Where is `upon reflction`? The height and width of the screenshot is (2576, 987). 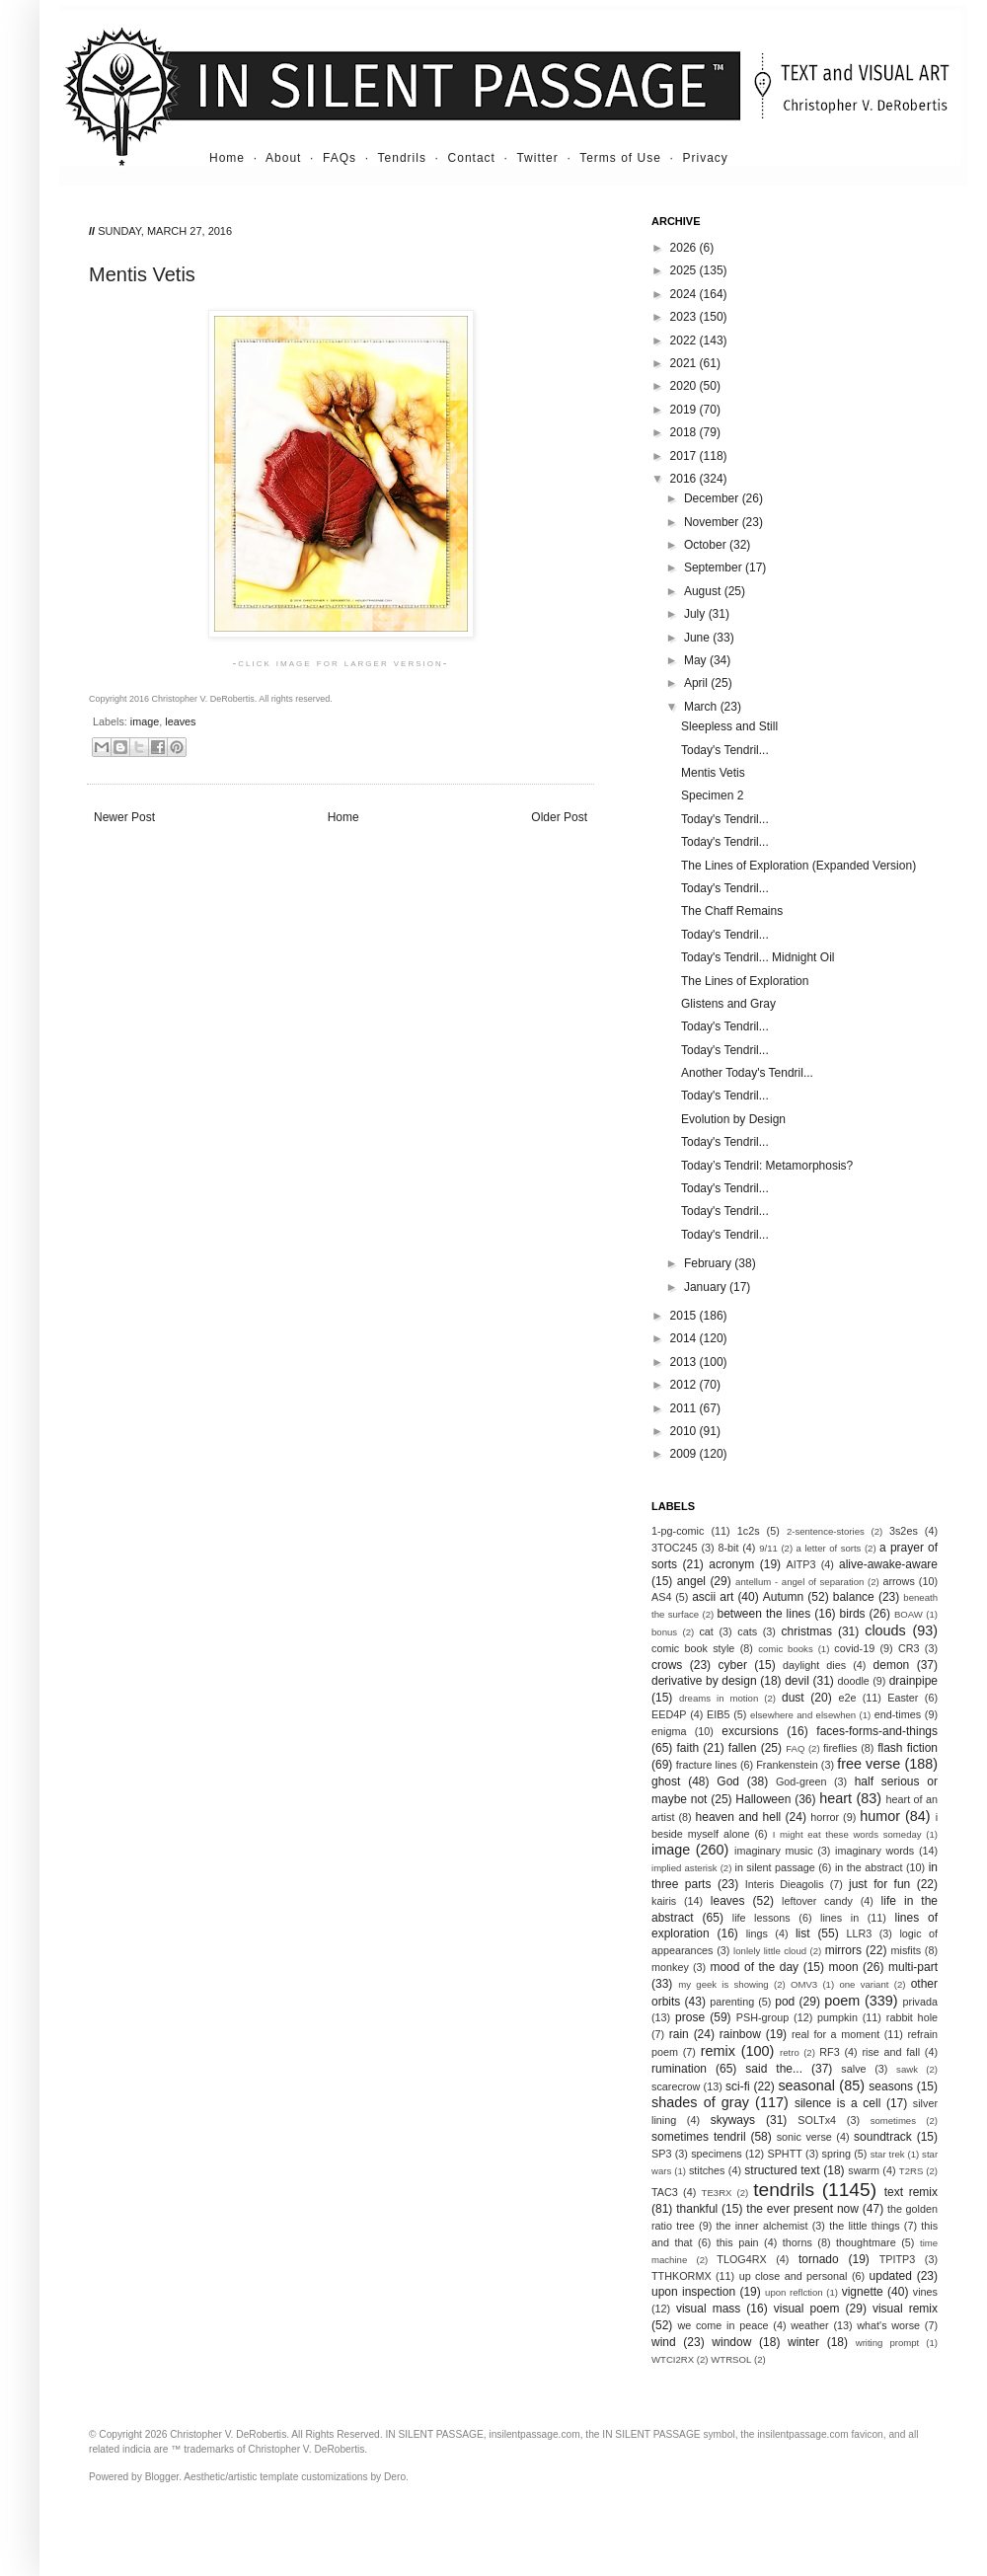
upon reflction is located at coordinates (794, 2292).